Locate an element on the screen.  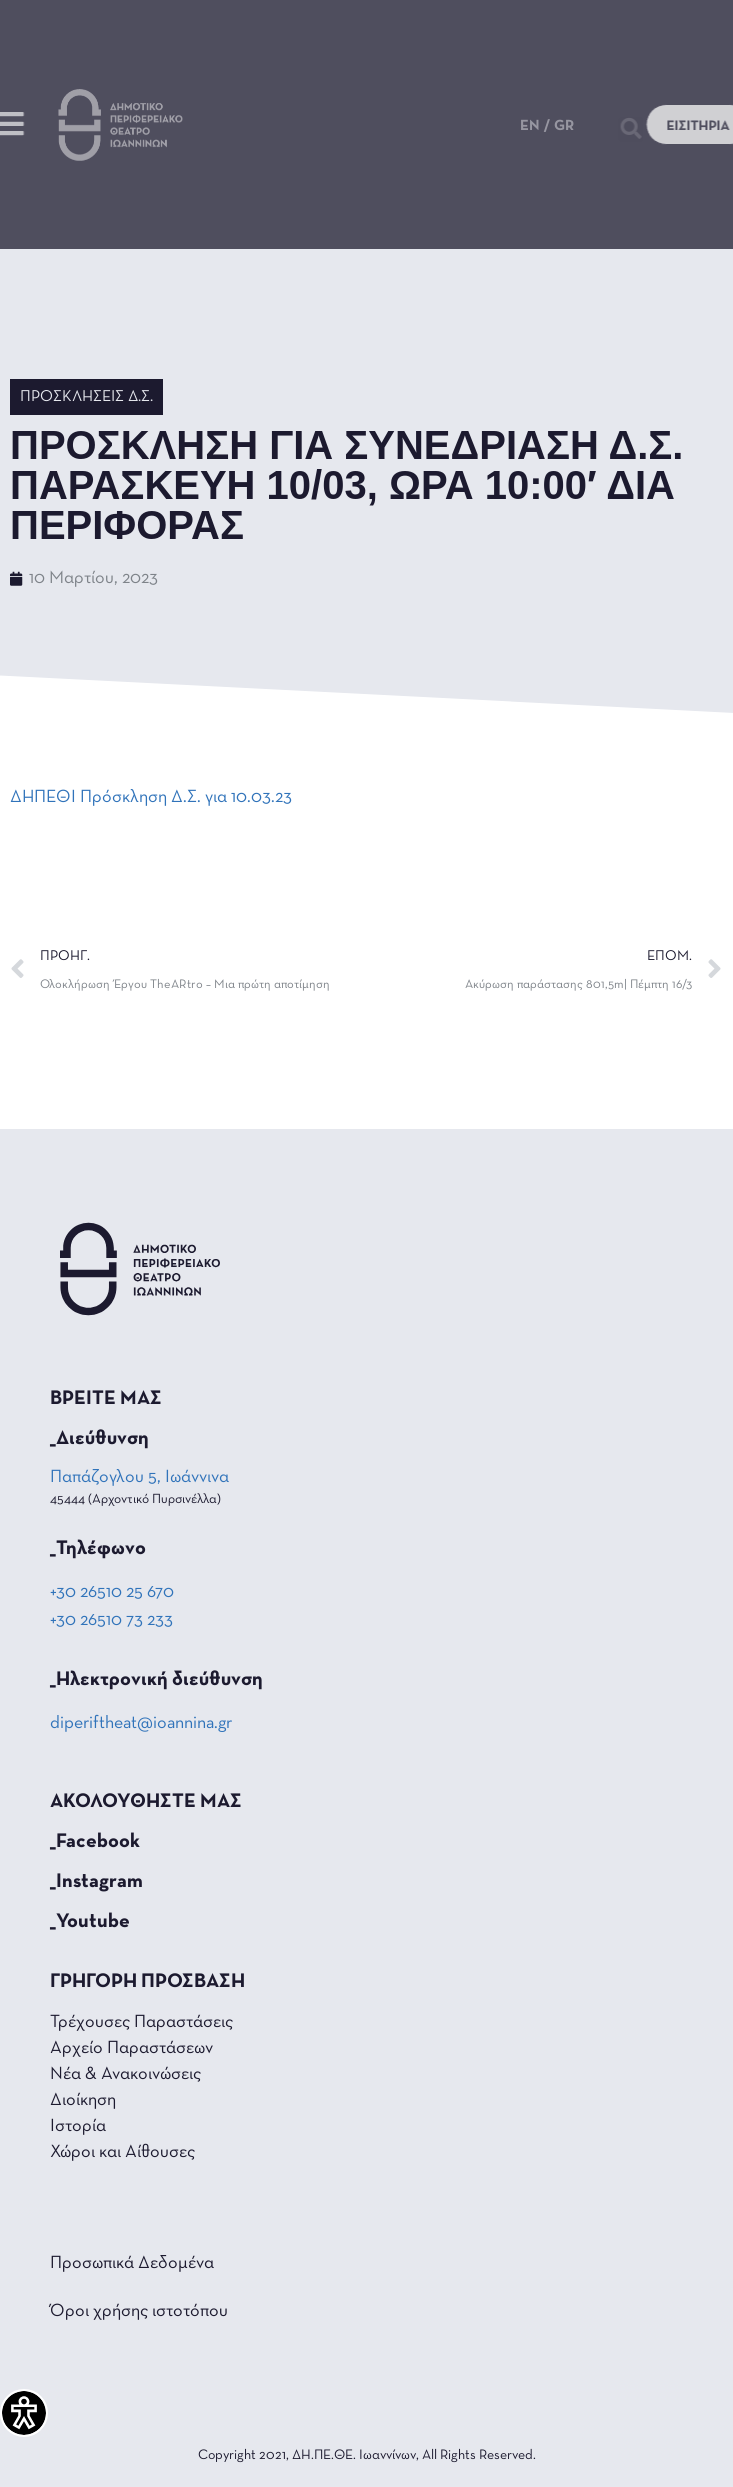
_Facebook is located at coordinates (95, 1842).